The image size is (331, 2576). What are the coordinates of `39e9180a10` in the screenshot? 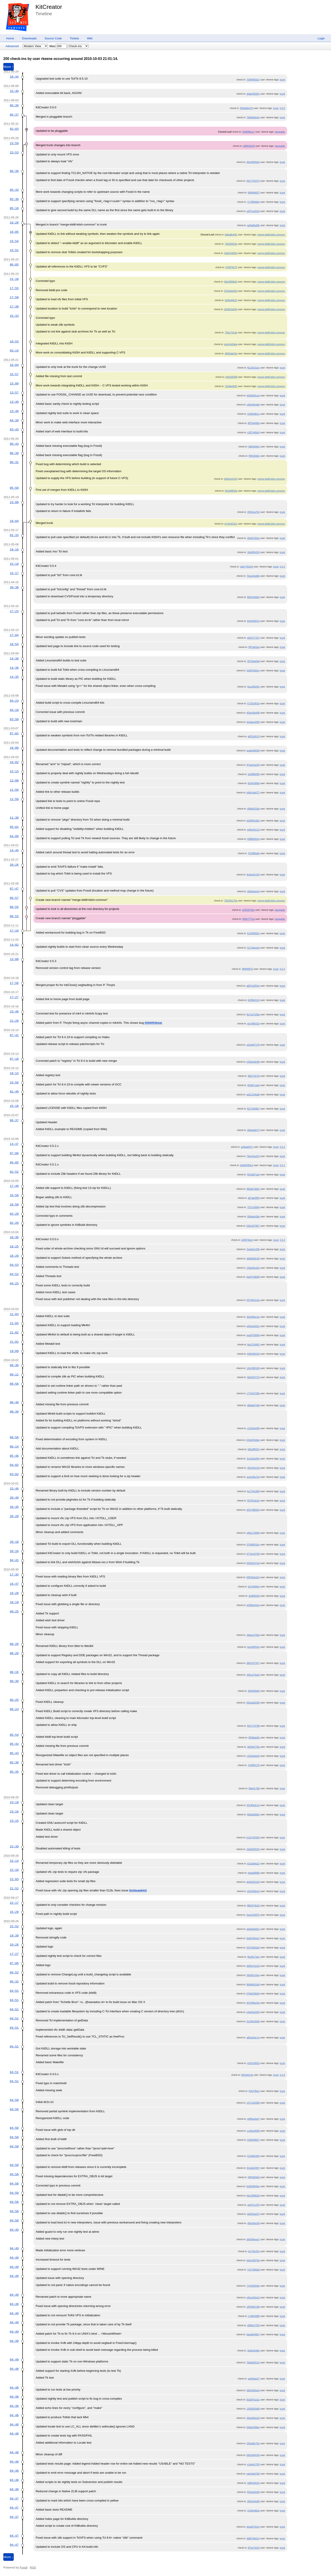 It's located at (253, 2390).